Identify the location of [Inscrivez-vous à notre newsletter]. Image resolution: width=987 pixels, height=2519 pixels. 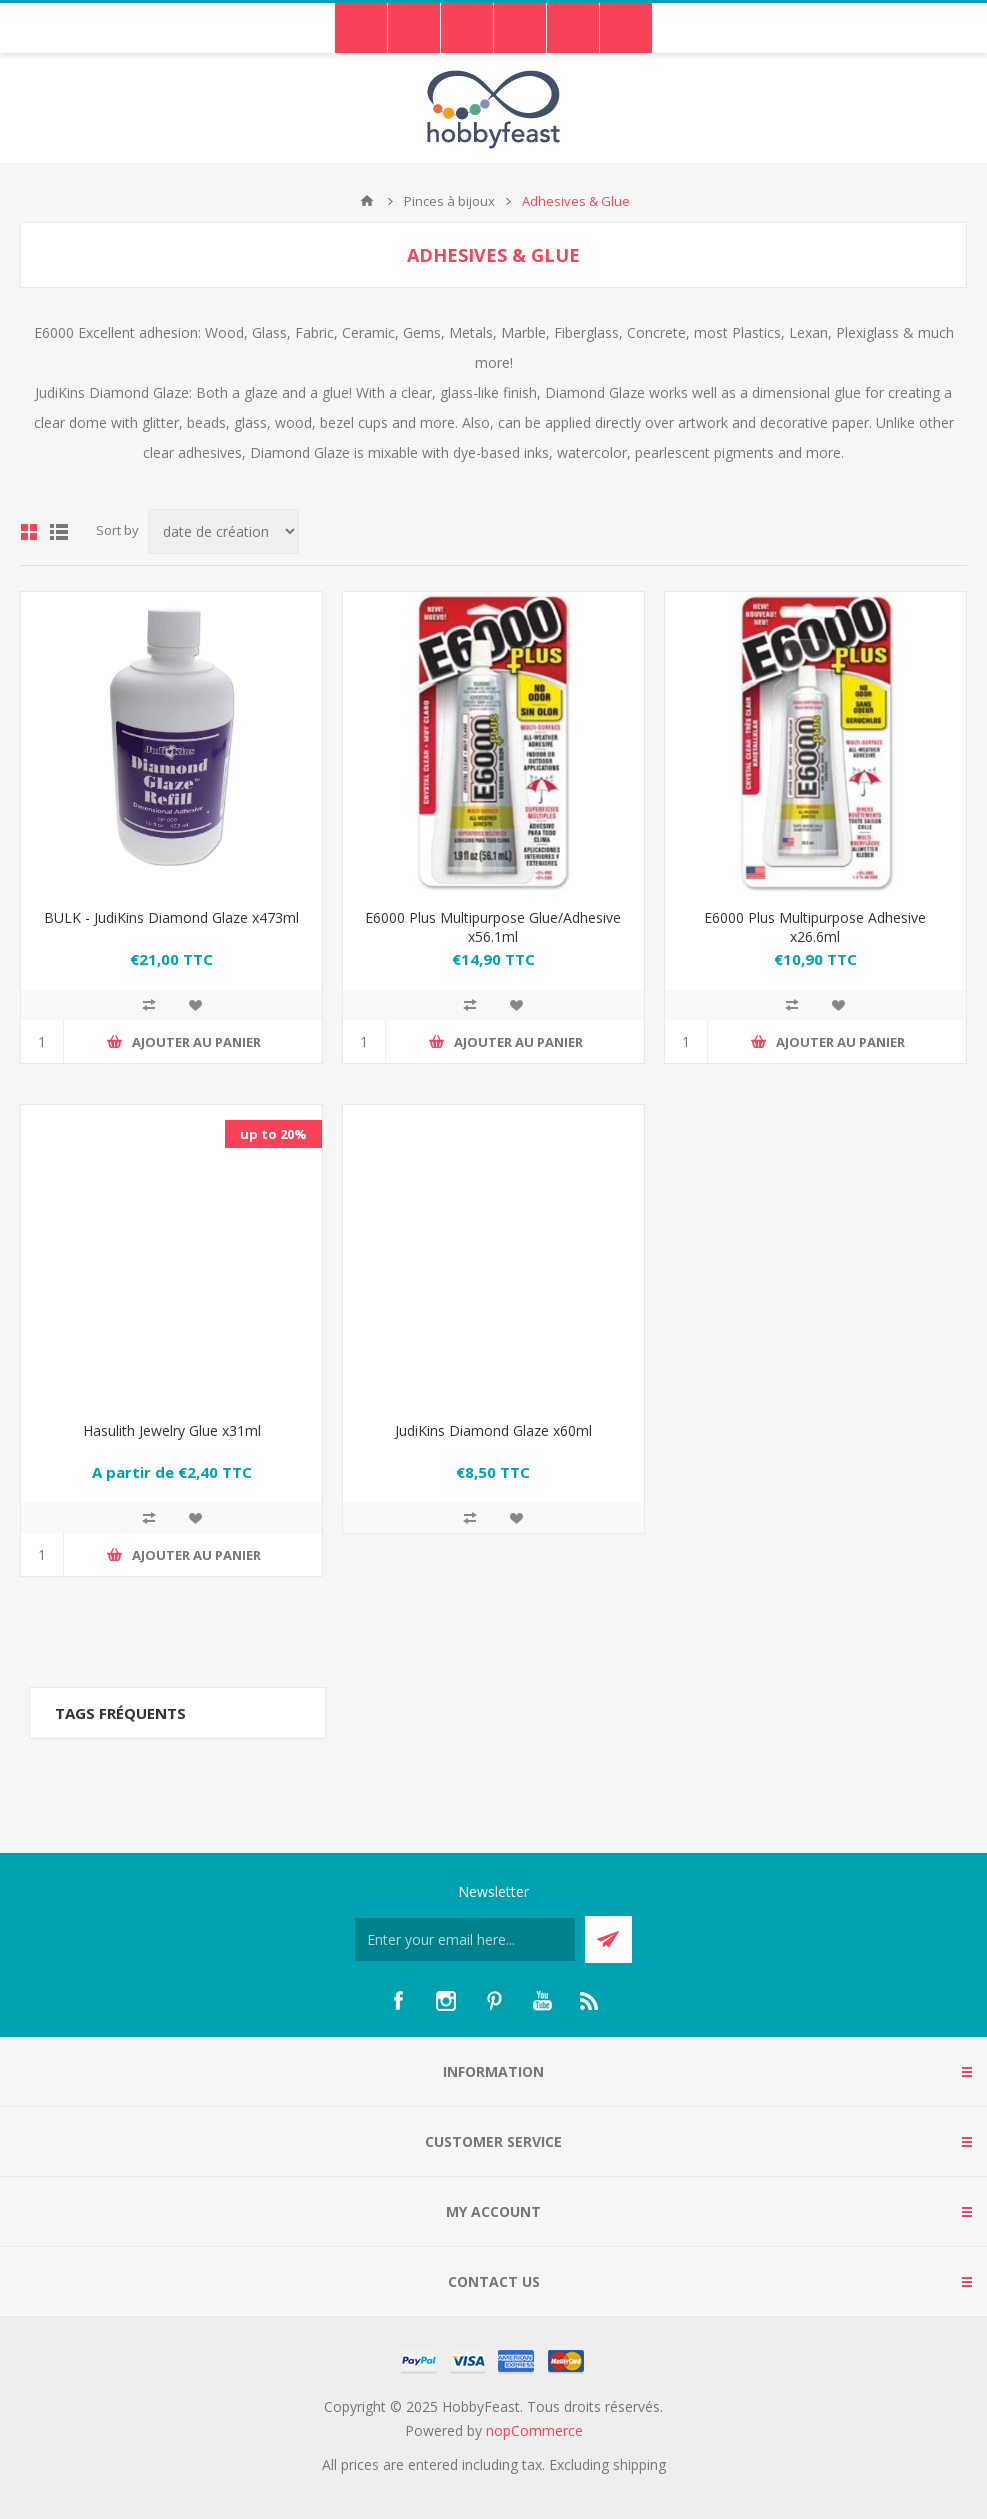
(465, 1939).